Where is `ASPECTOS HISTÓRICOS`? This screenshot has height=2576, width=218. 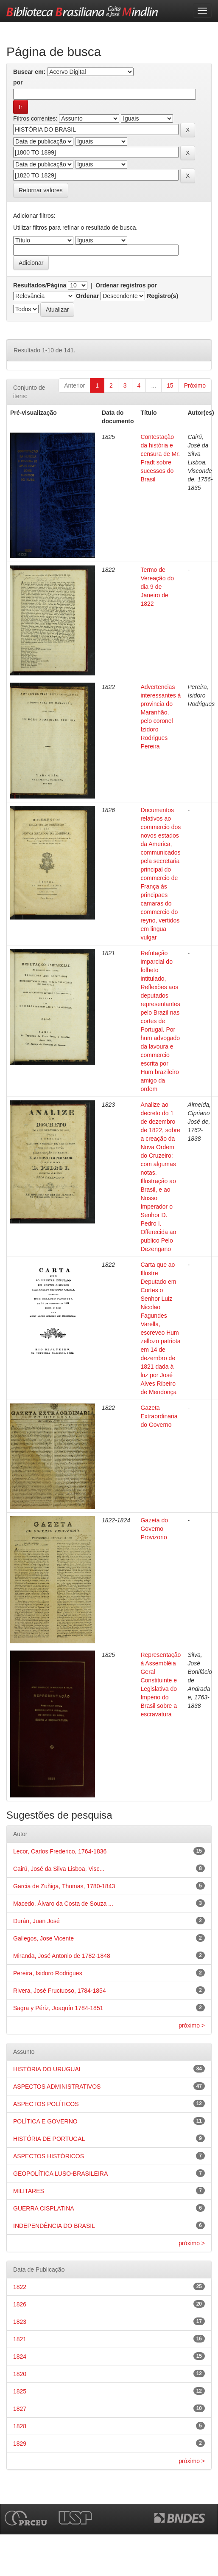 ASPECTOS HISTÓRICOS is located at coordinates (48, 2156).